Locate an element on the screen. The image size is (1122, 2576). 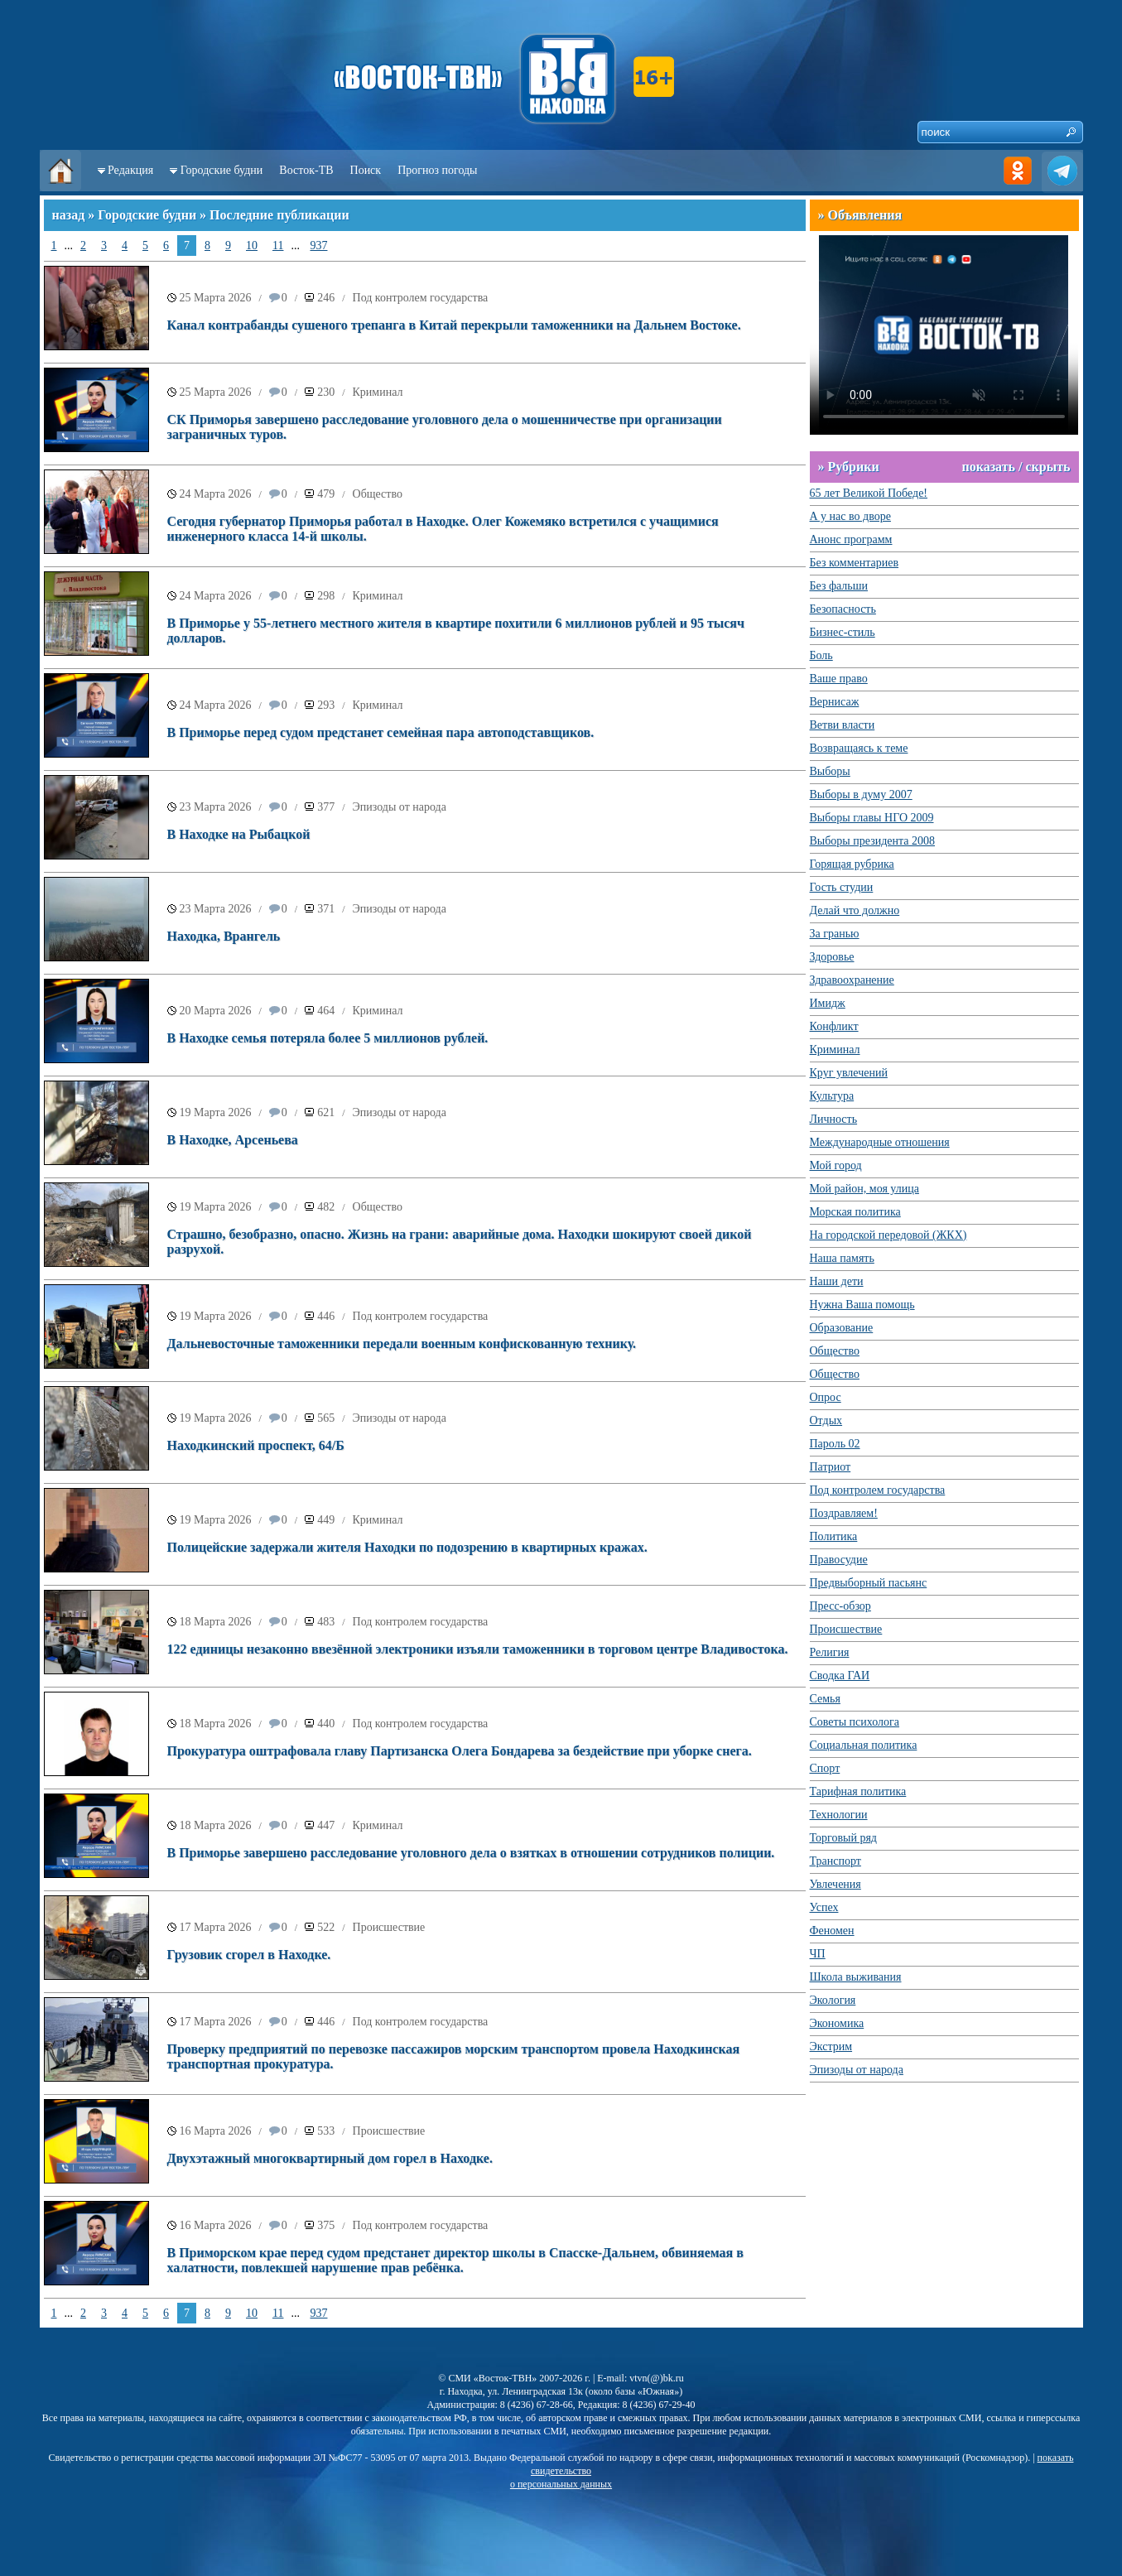
937 is located at coordinates (318, 245).